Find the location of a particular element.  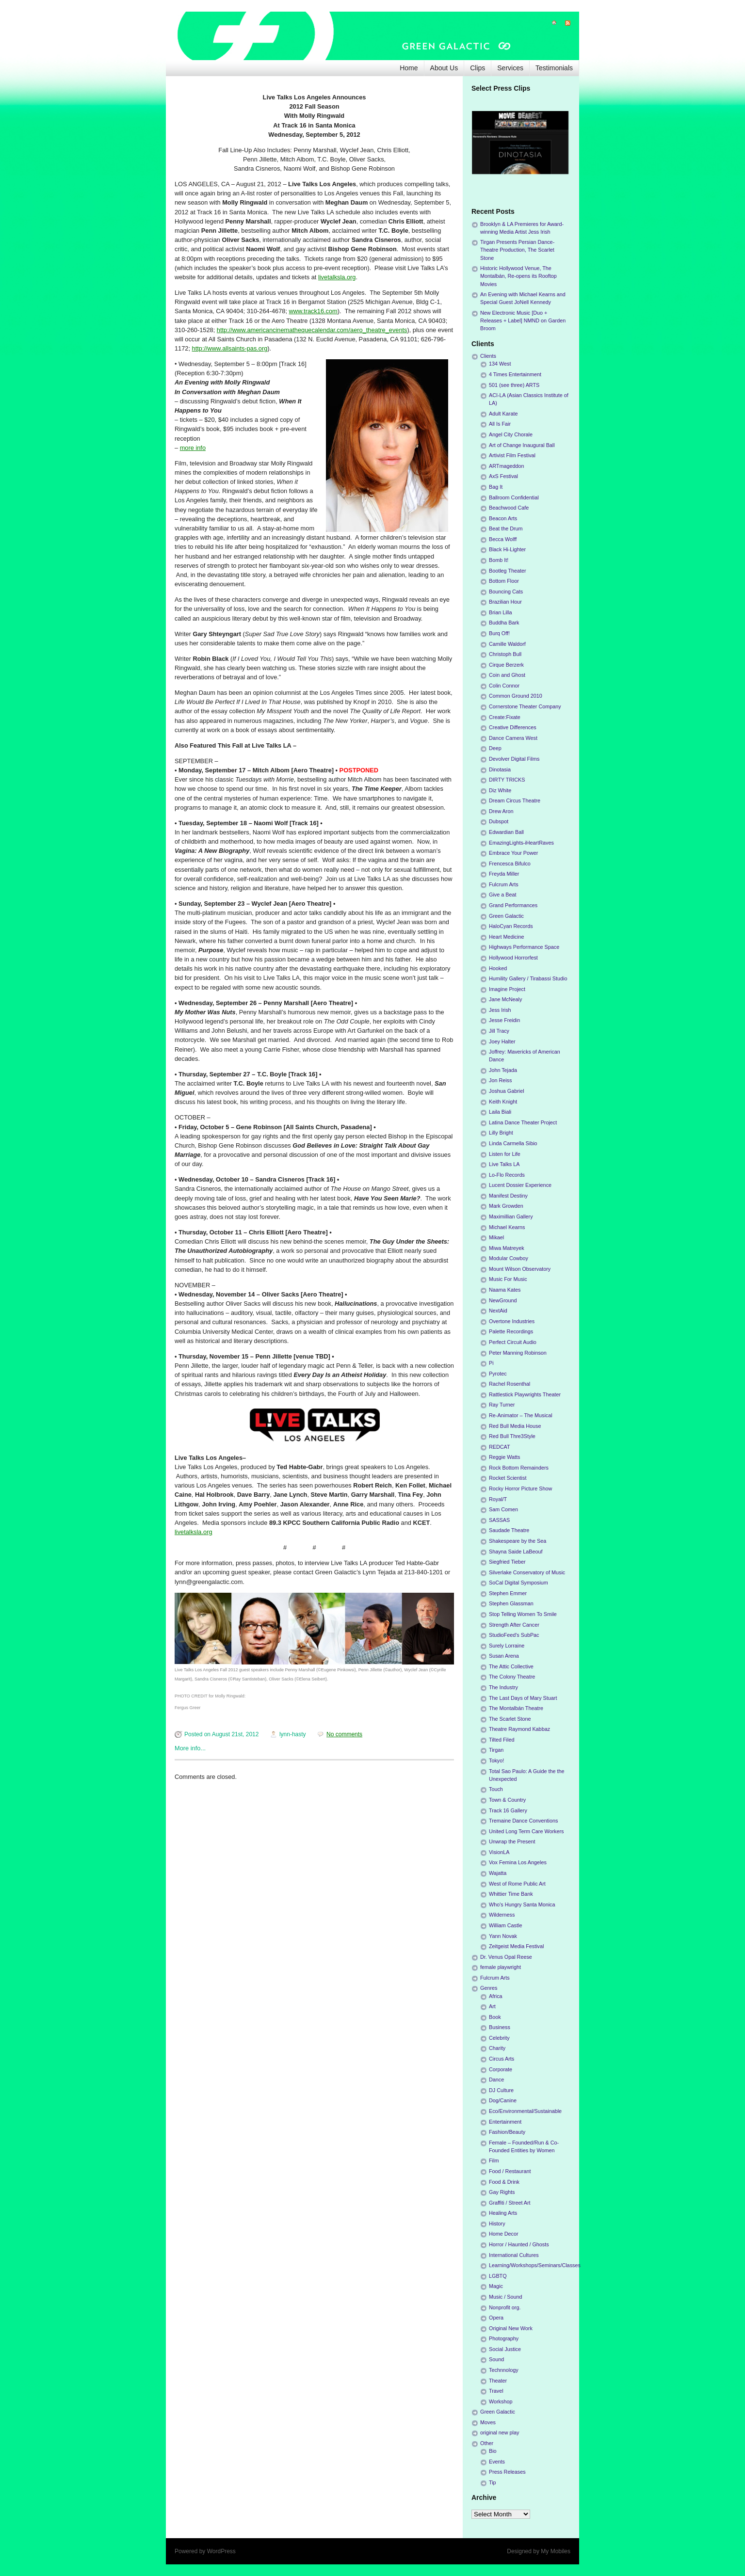

Maximillian Gallery is located at coordinates (511, 1216).